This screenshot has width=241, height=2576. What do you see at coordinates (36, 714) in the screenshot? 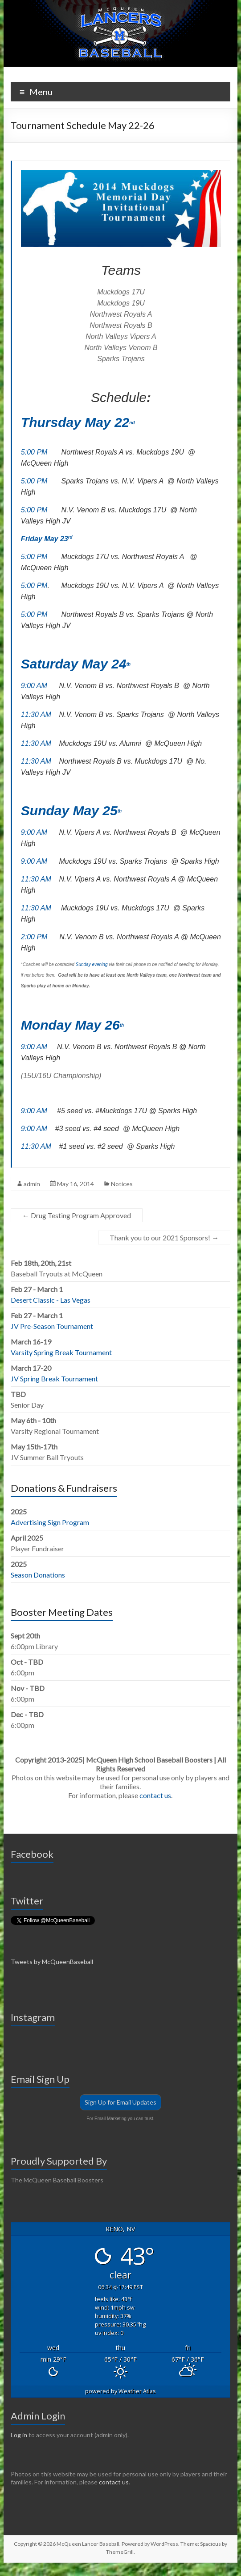
I see `11:30 AM` at bounding box center [36, 714].